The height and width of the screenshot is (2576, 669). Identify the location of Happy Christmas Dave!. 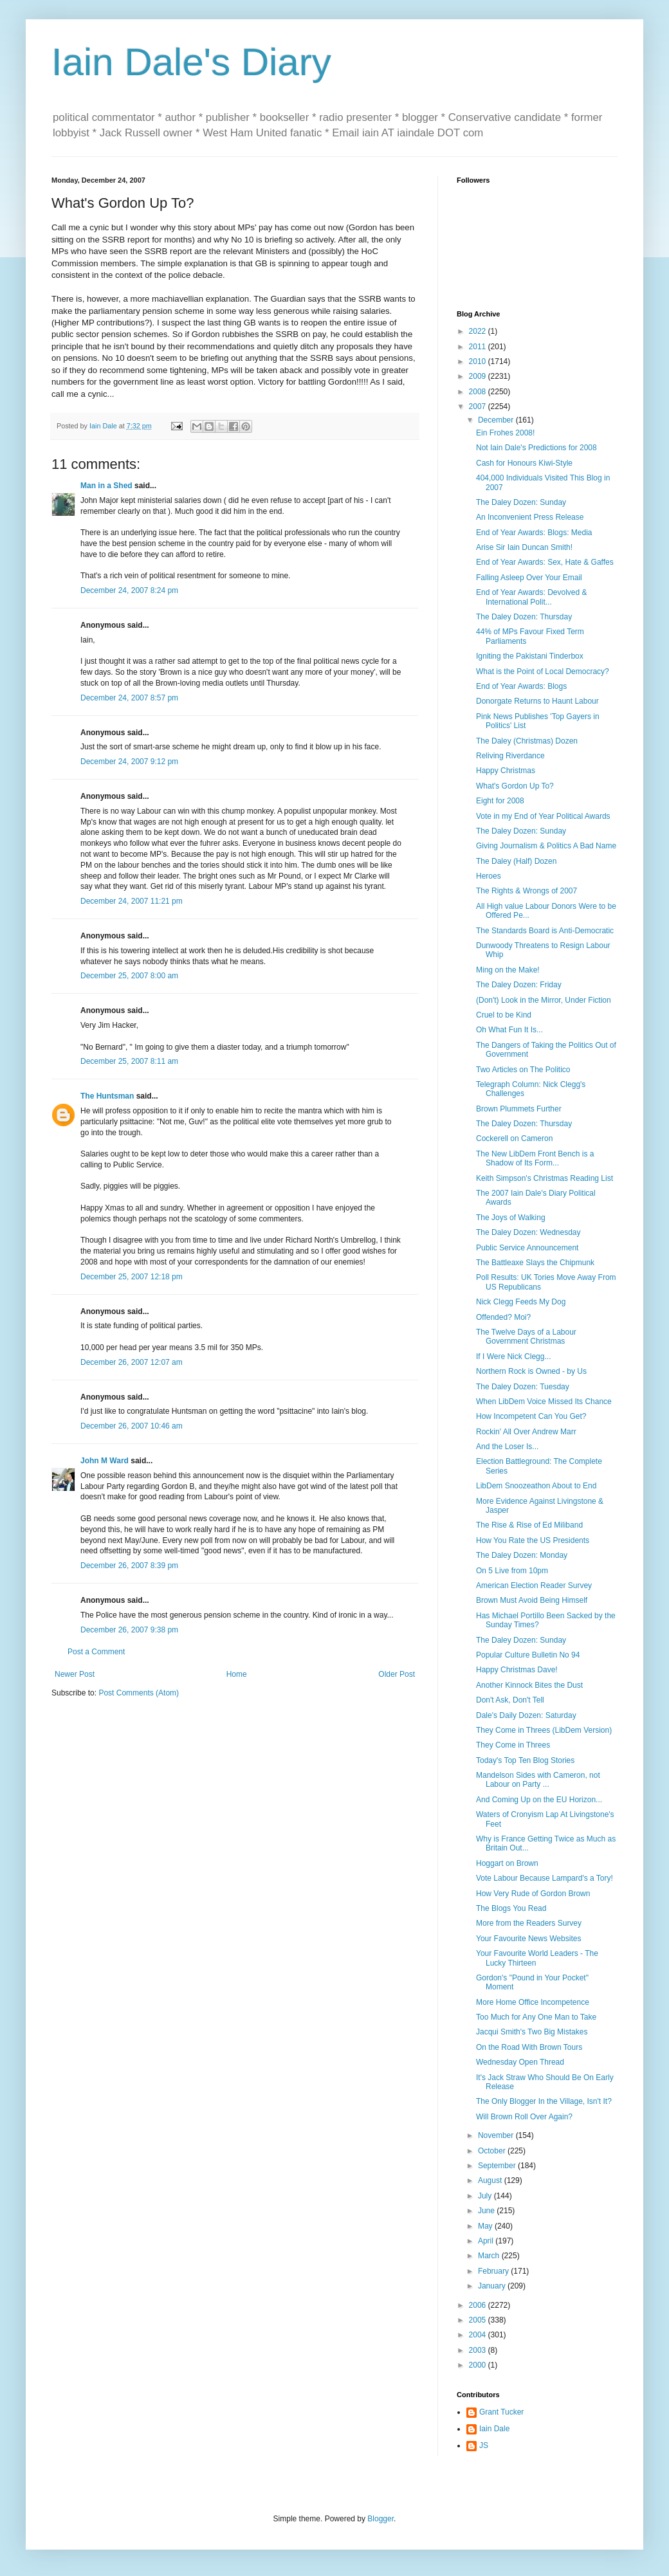
(517, 1669).